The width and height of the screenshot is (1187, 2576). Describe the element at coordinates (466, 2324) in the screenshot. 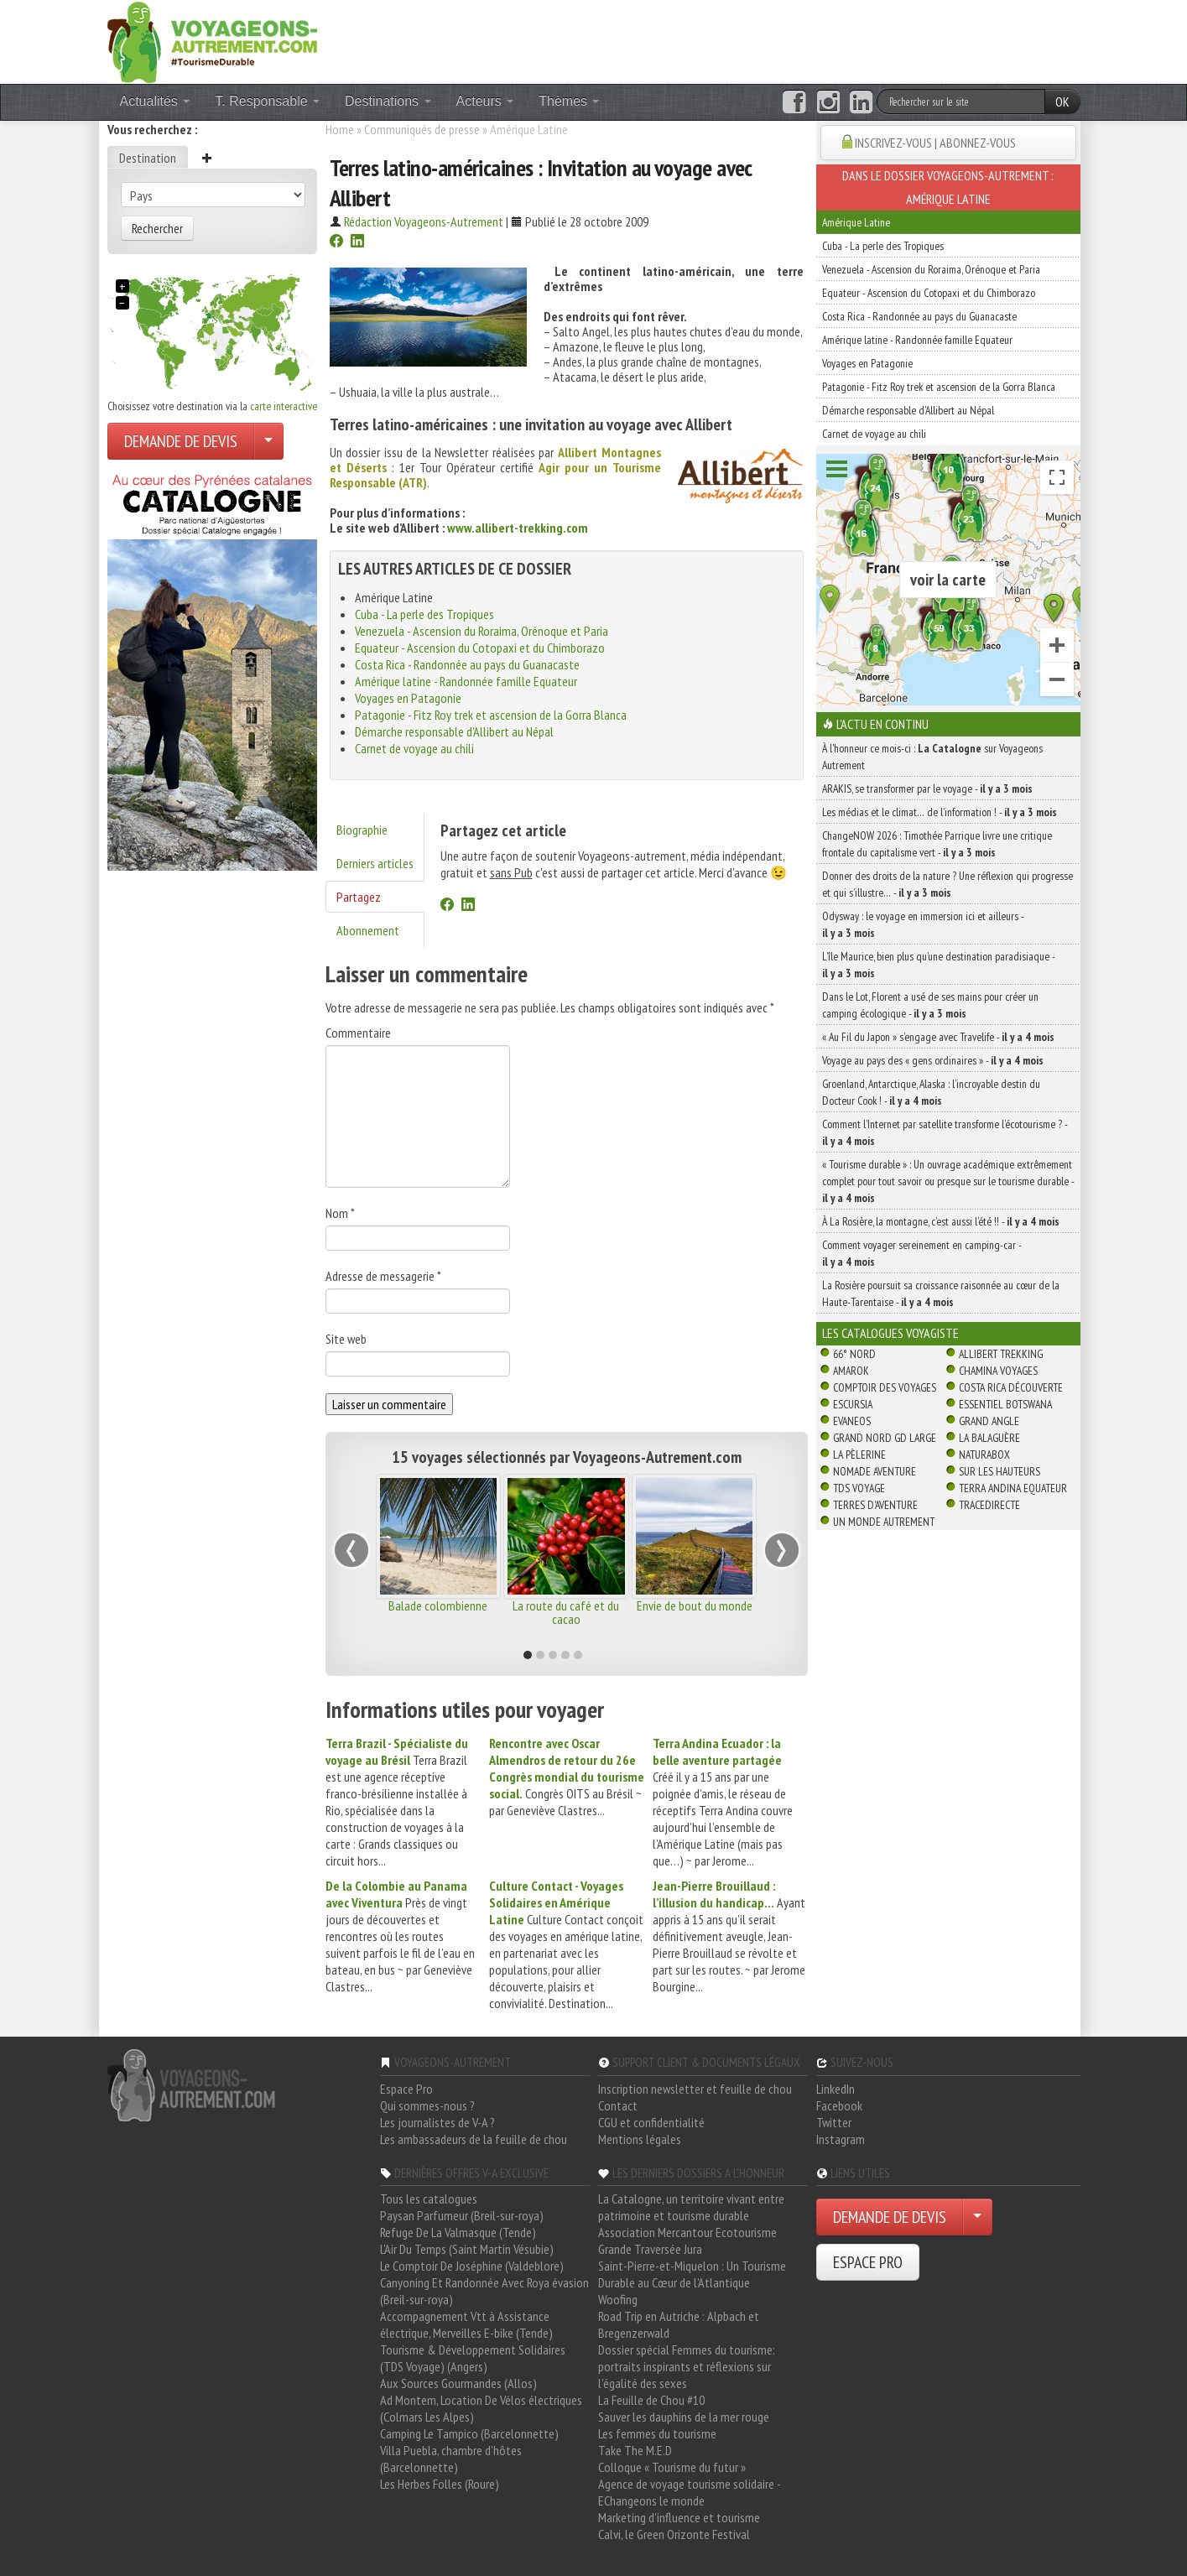

I see `Accompagnement Vtt à Assistance électrique, Merveilles E-bike (Tende)` at that location.